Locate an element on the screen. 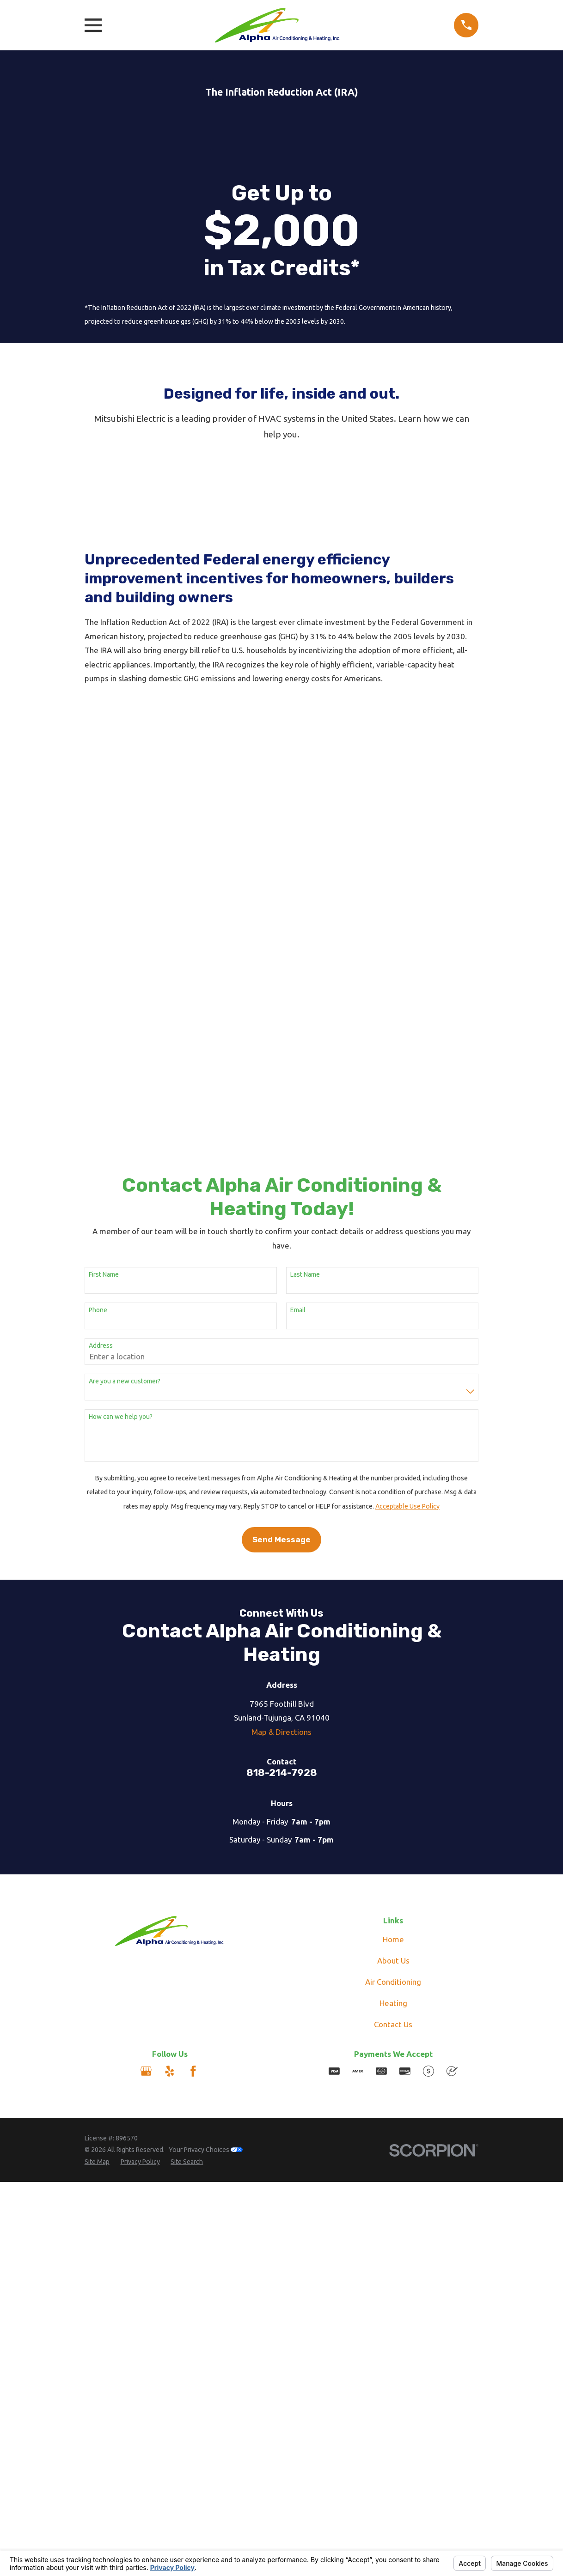  818-214-7928 is located at coordinates (281, 1439).